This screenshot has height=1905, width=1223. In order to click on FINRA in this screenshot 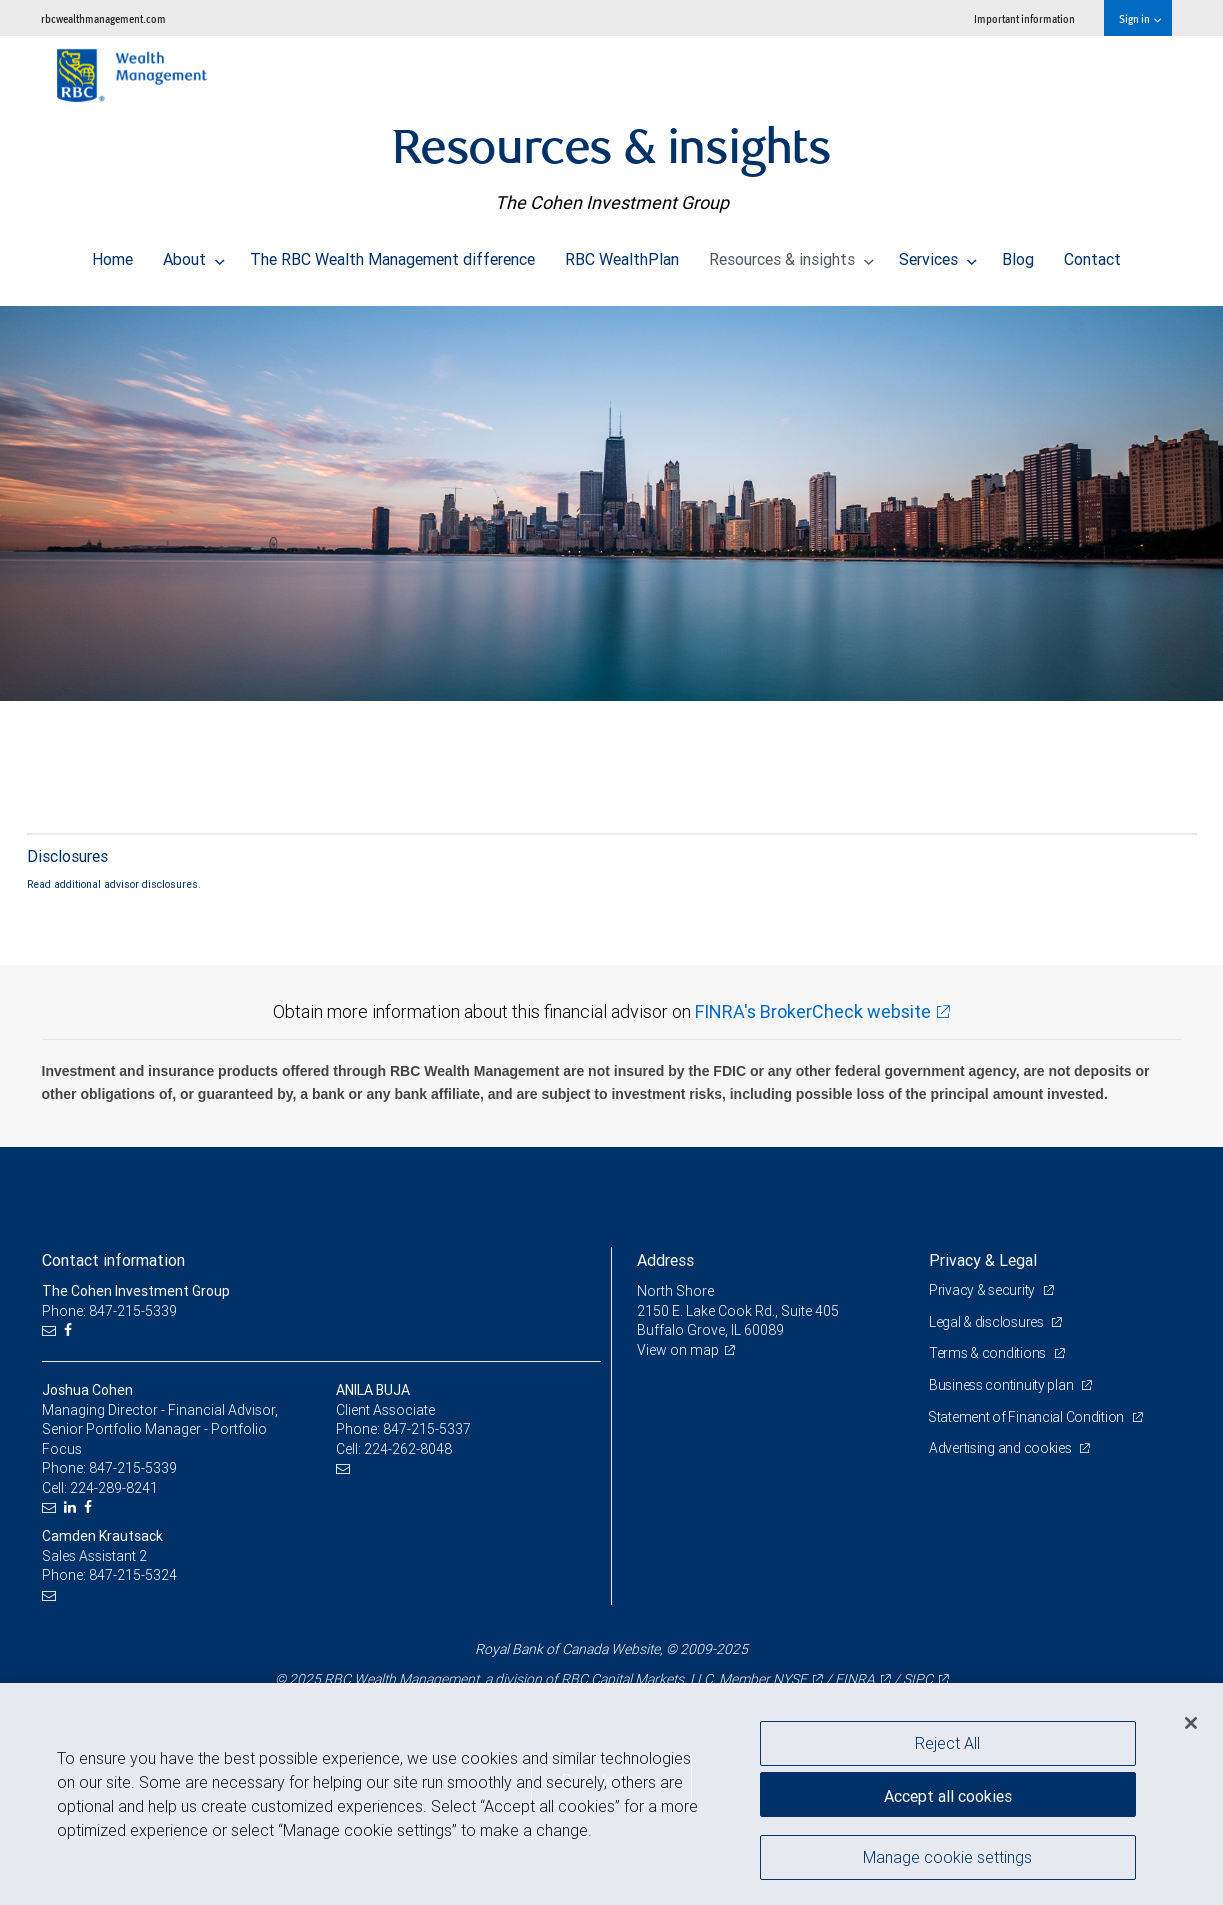, I will do `click(855, 1679)`.